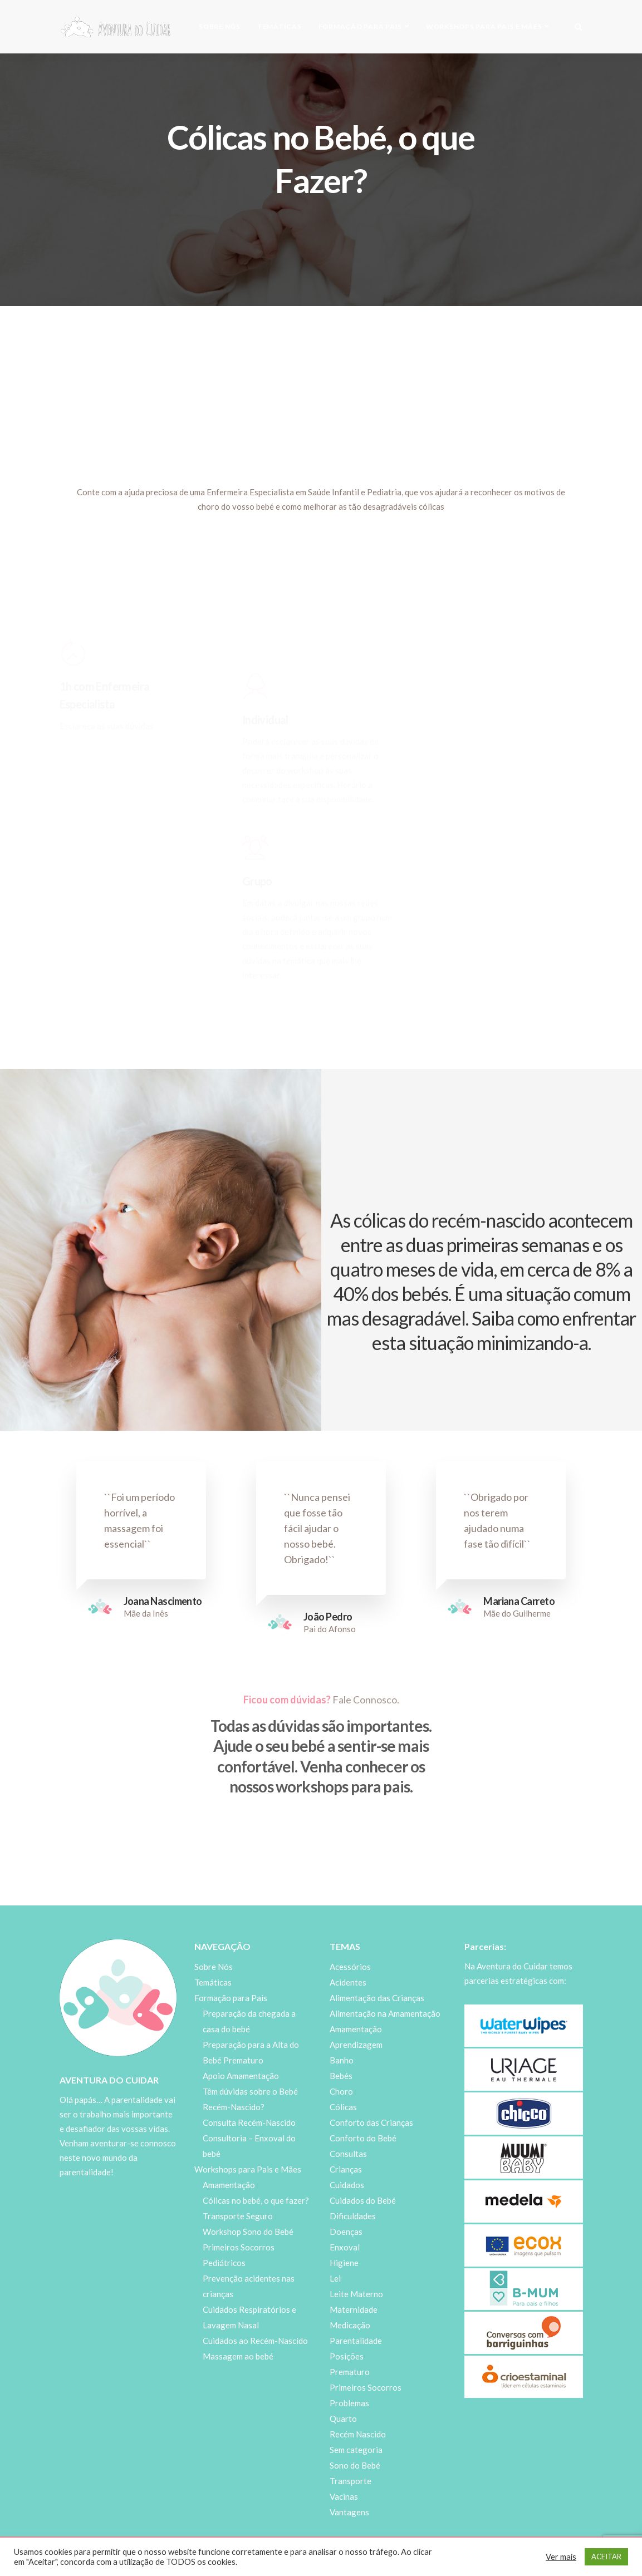 The image size is (642, 2576). I want to click on Higiene, so click(344, 2263).